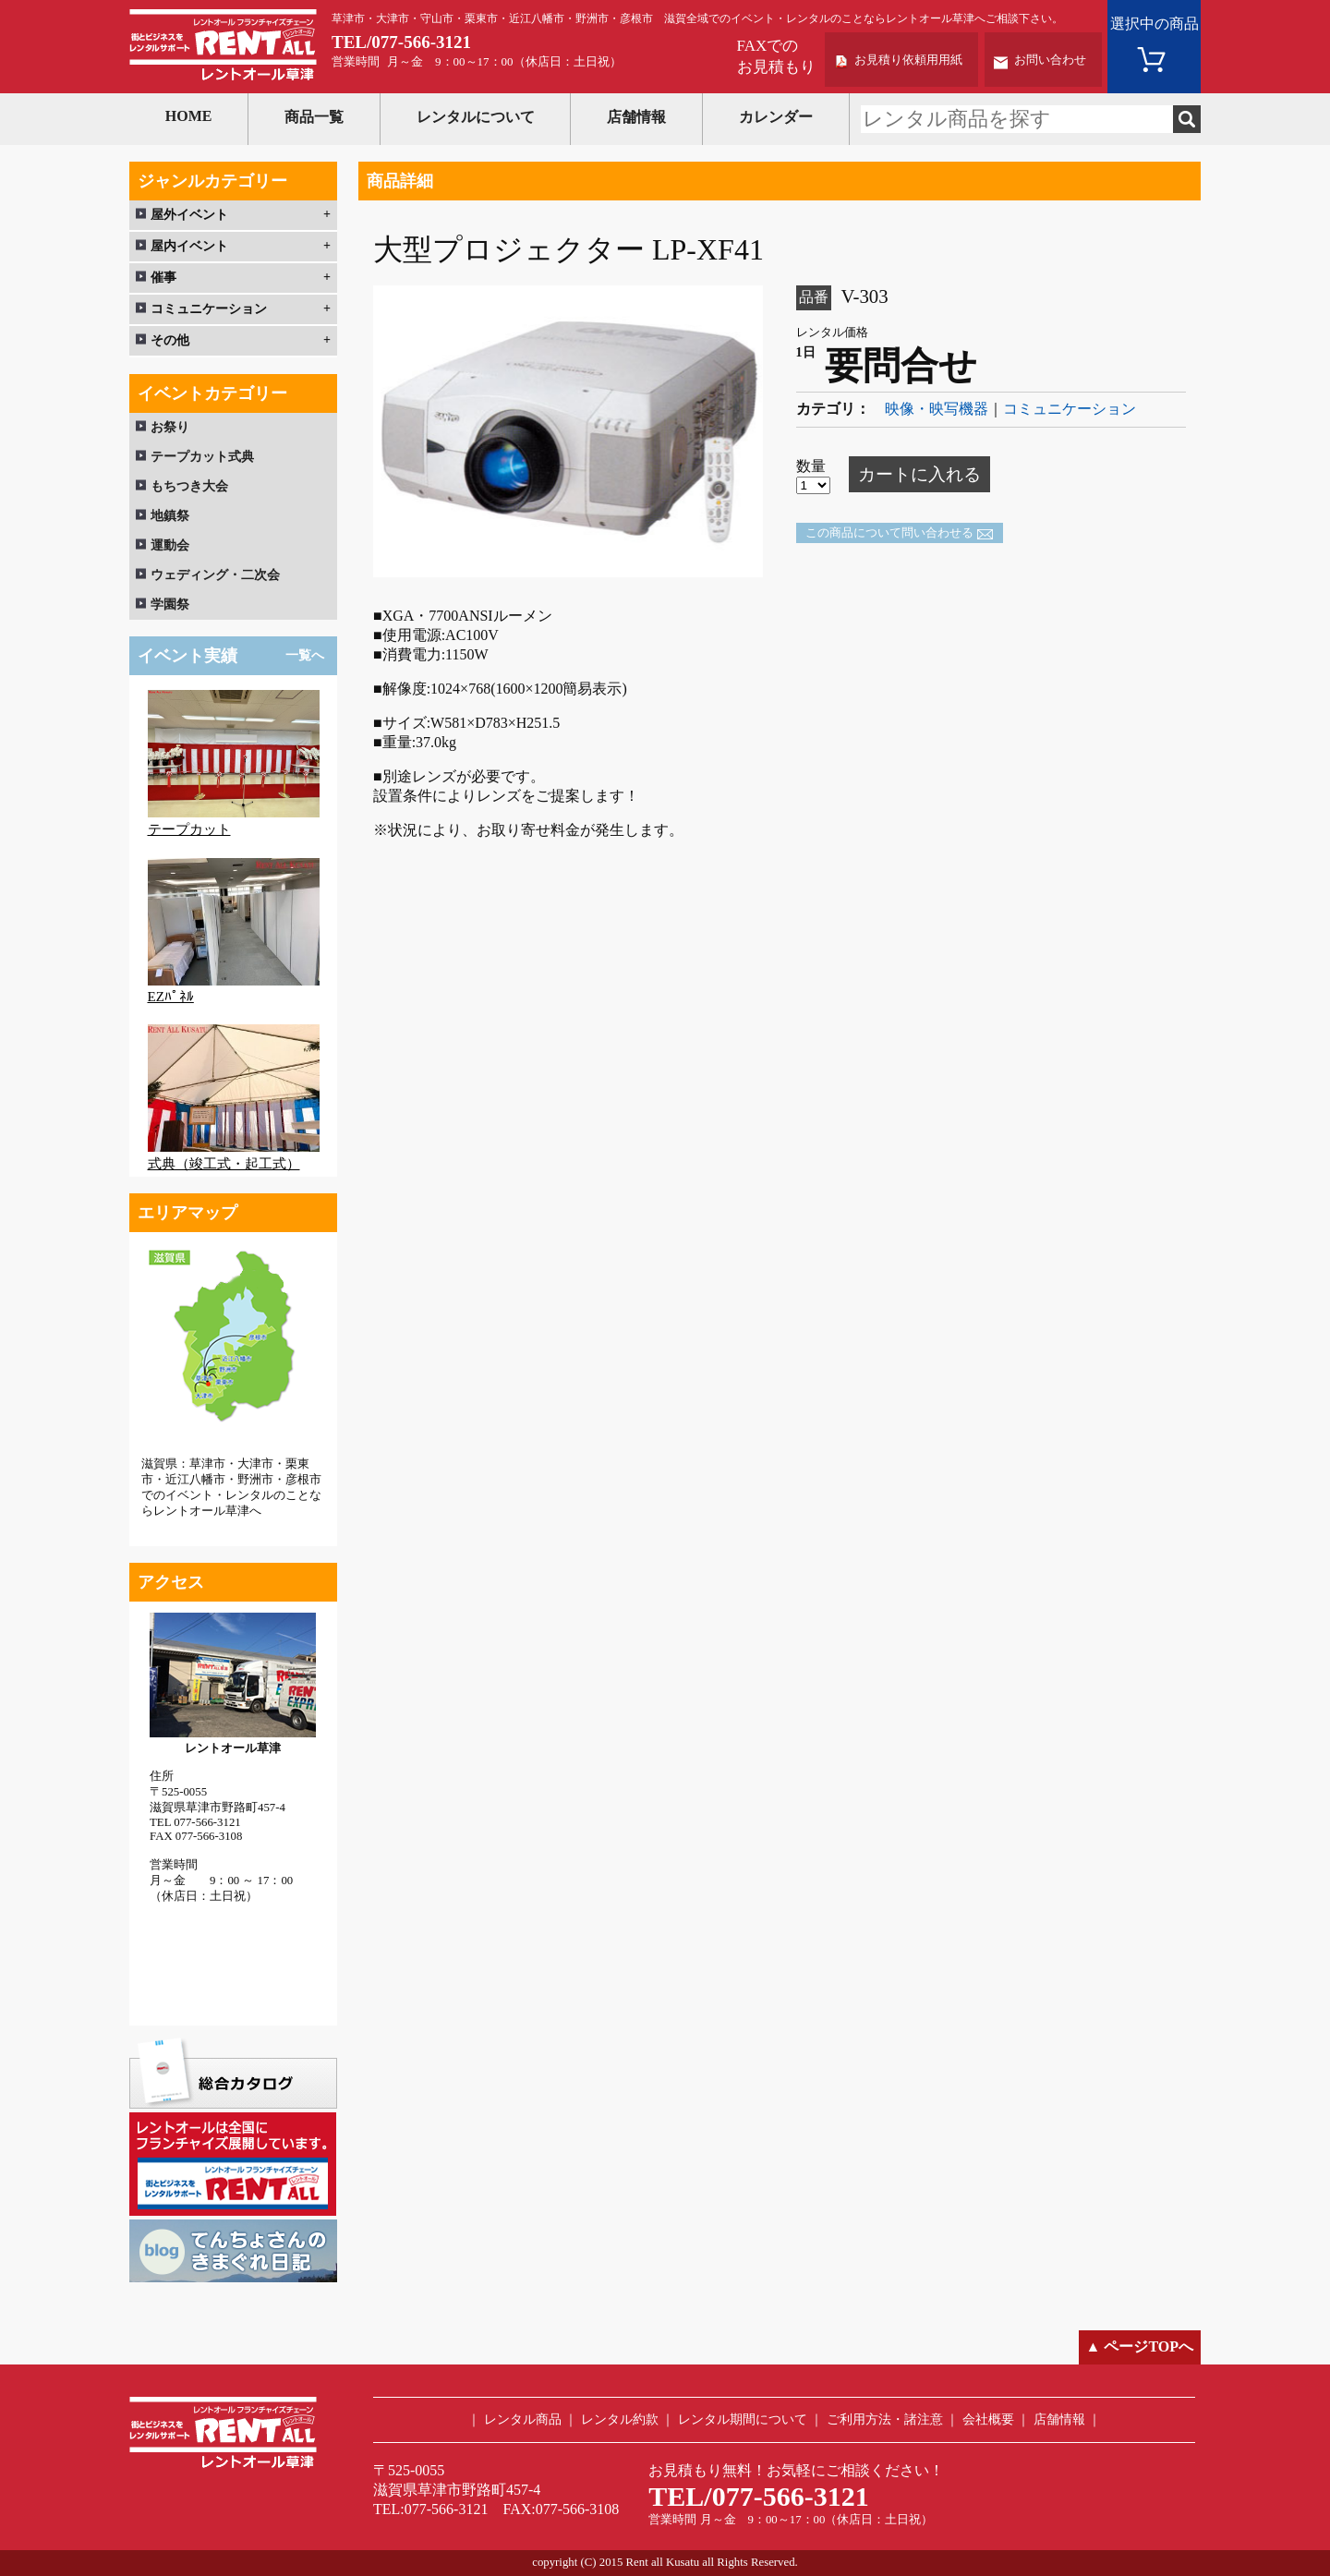  What do you see at coordinates (314, 117) in the screenshot?
I see `商品一覧` at bounding box center [314, 117].